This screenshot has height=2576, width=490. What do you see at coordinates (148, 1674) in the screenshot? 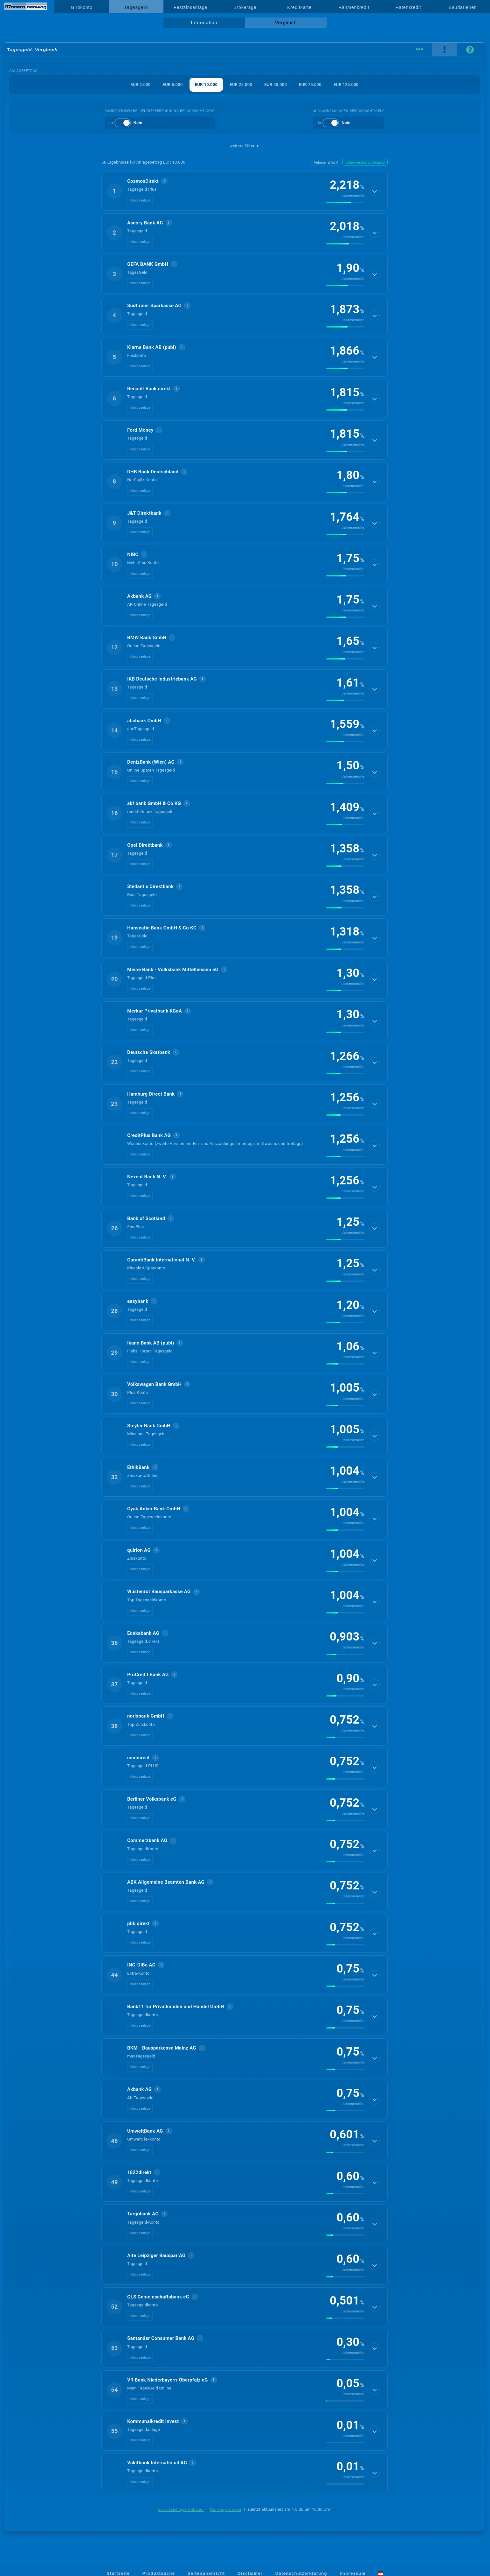
I see `ProCredit Bank AG` at bounding box center [148, 1674].